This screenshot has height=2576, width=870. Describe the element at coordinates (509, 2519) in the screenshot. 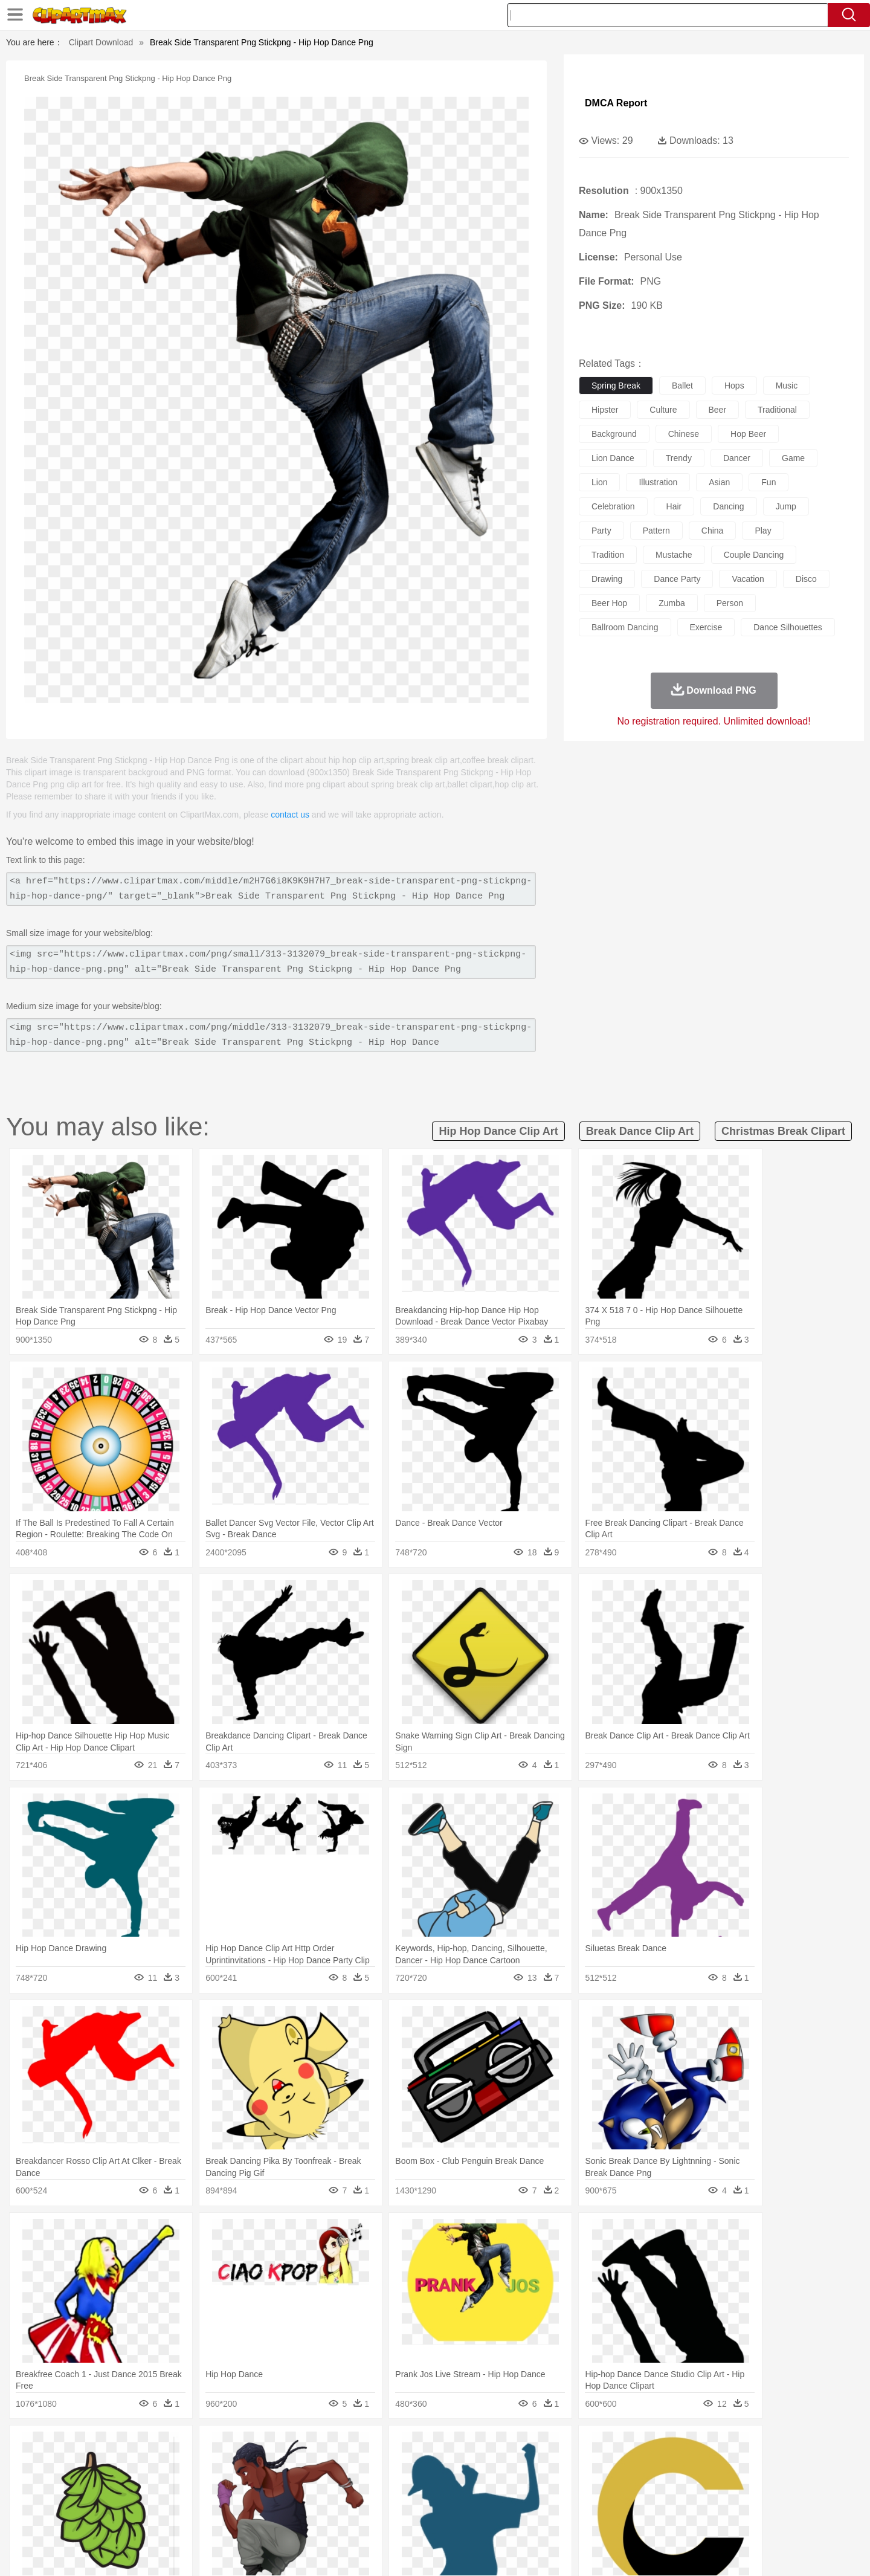

I see `Pizza` at that location.